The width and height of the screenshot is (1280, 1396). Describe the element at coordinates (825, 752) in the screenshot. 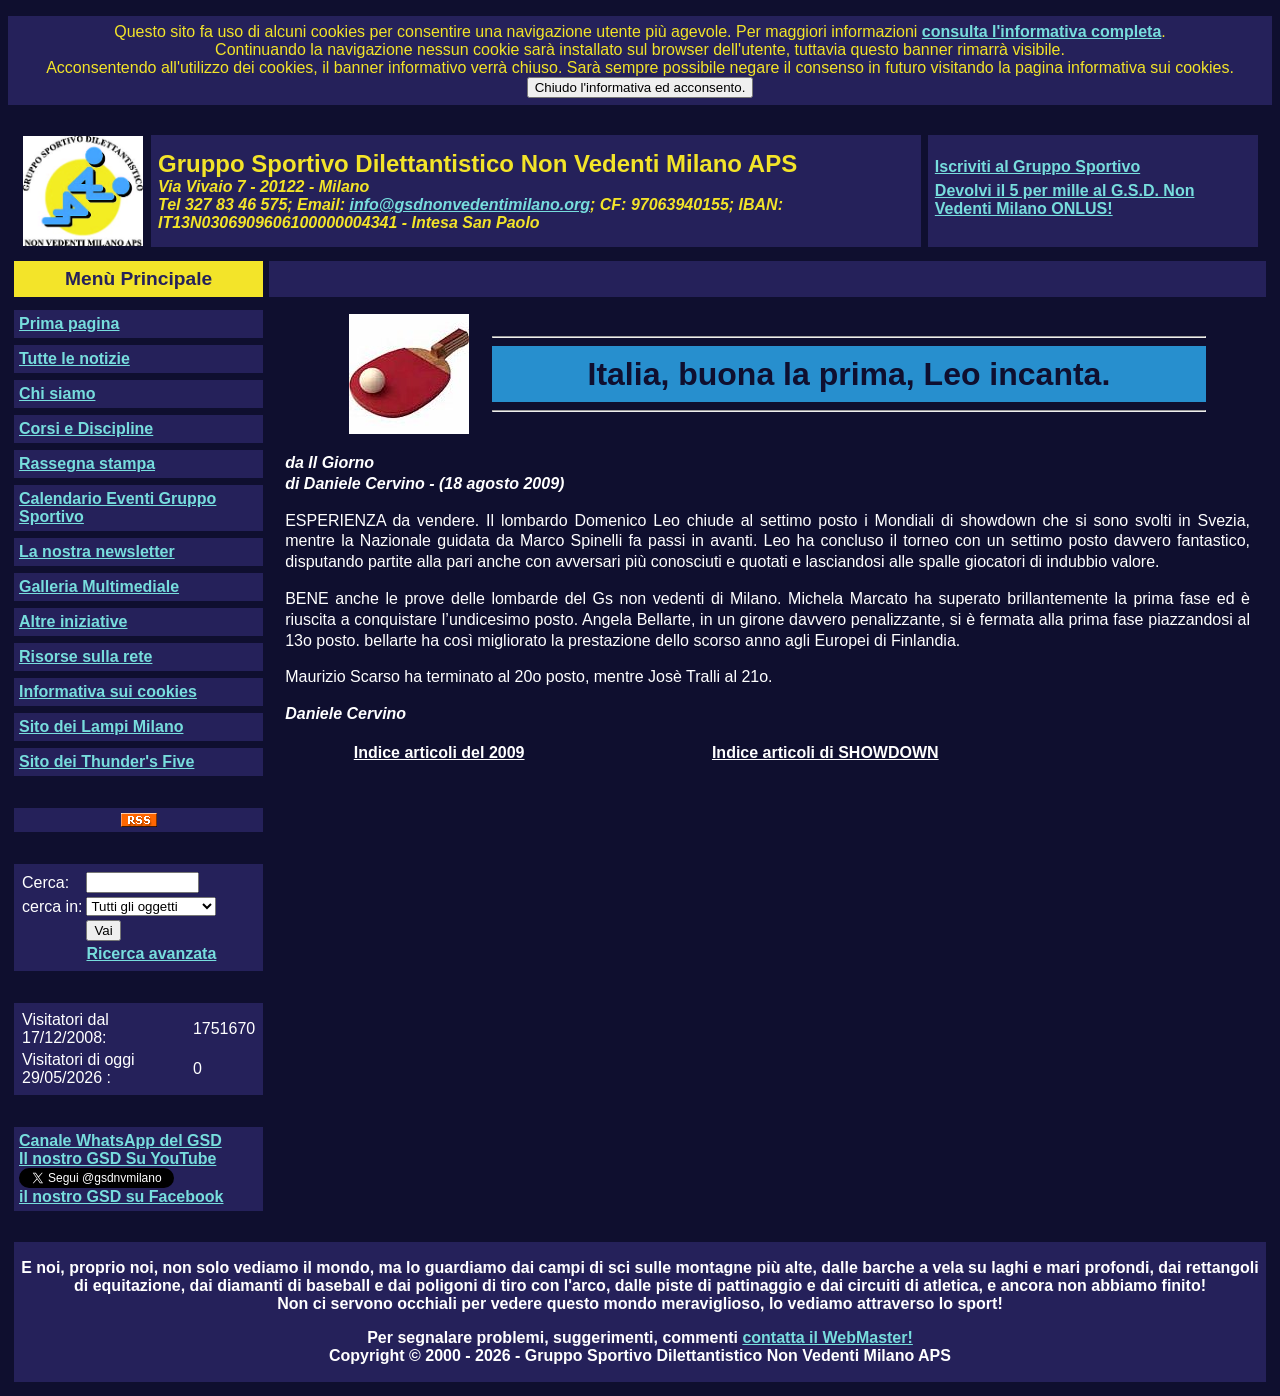

I see `Indice articoli di SHOWDOWN` at that location.